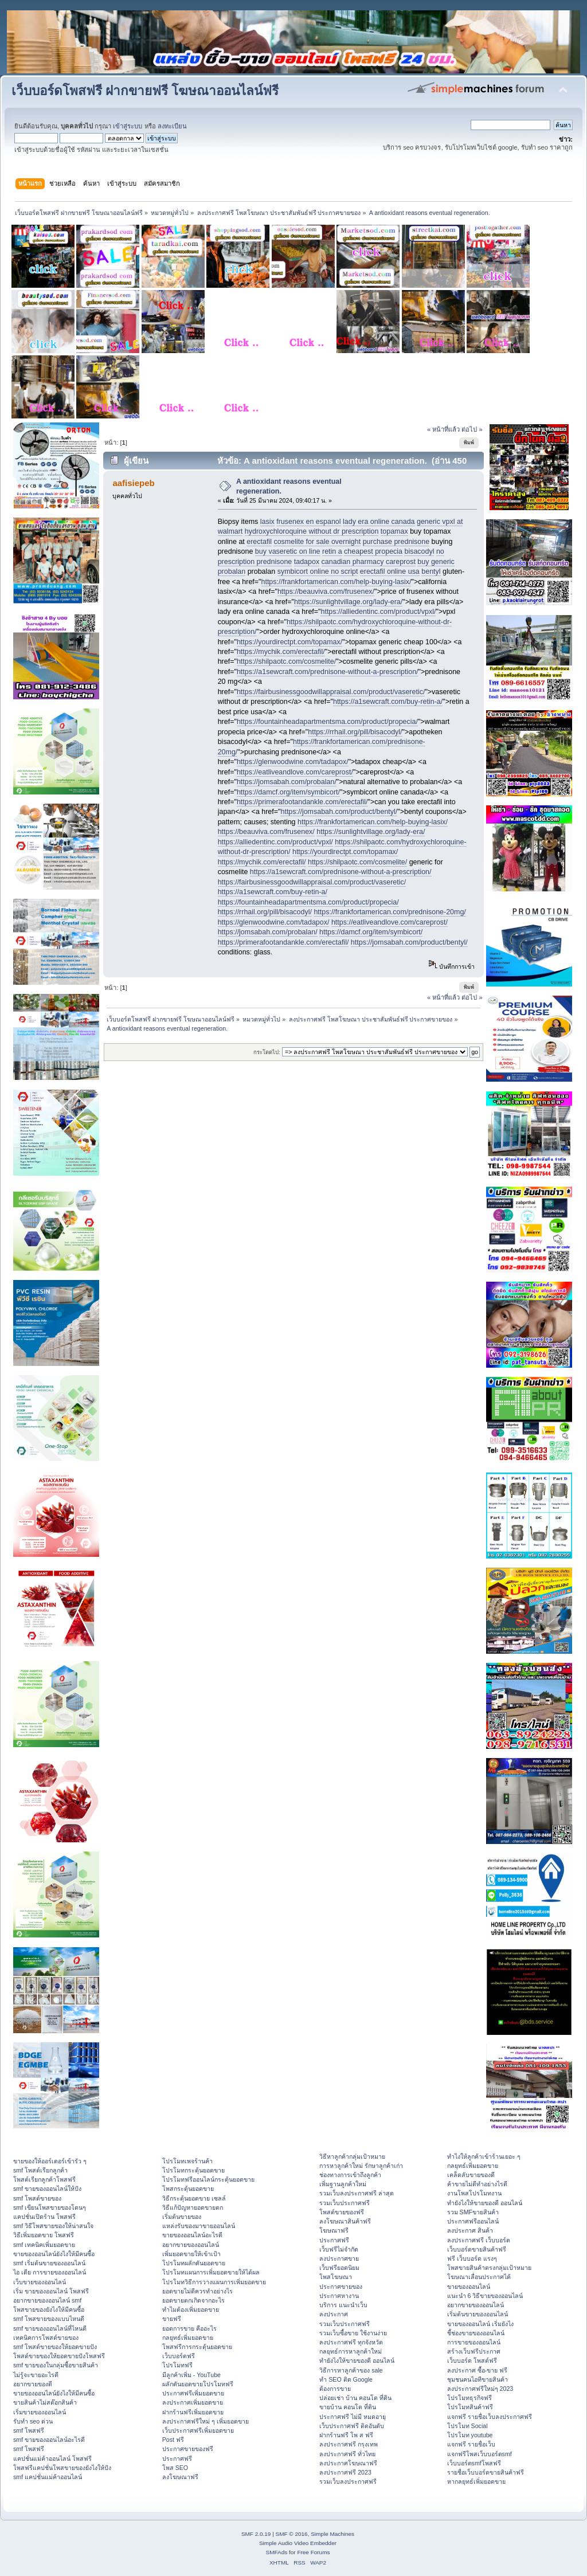  What do you see at coordinates (277, 2552) in the screenshot?
I see `SMFAds` at bounding box center [277, 2552].